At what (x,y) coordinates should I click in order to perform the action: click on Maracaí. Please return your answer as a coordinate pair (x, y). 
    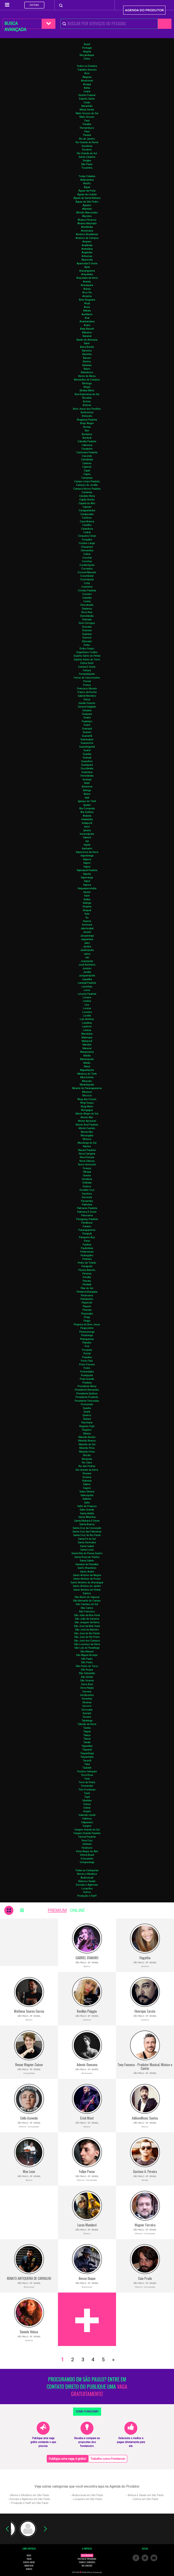
    Looking at the image, I should click on (87, 1048).